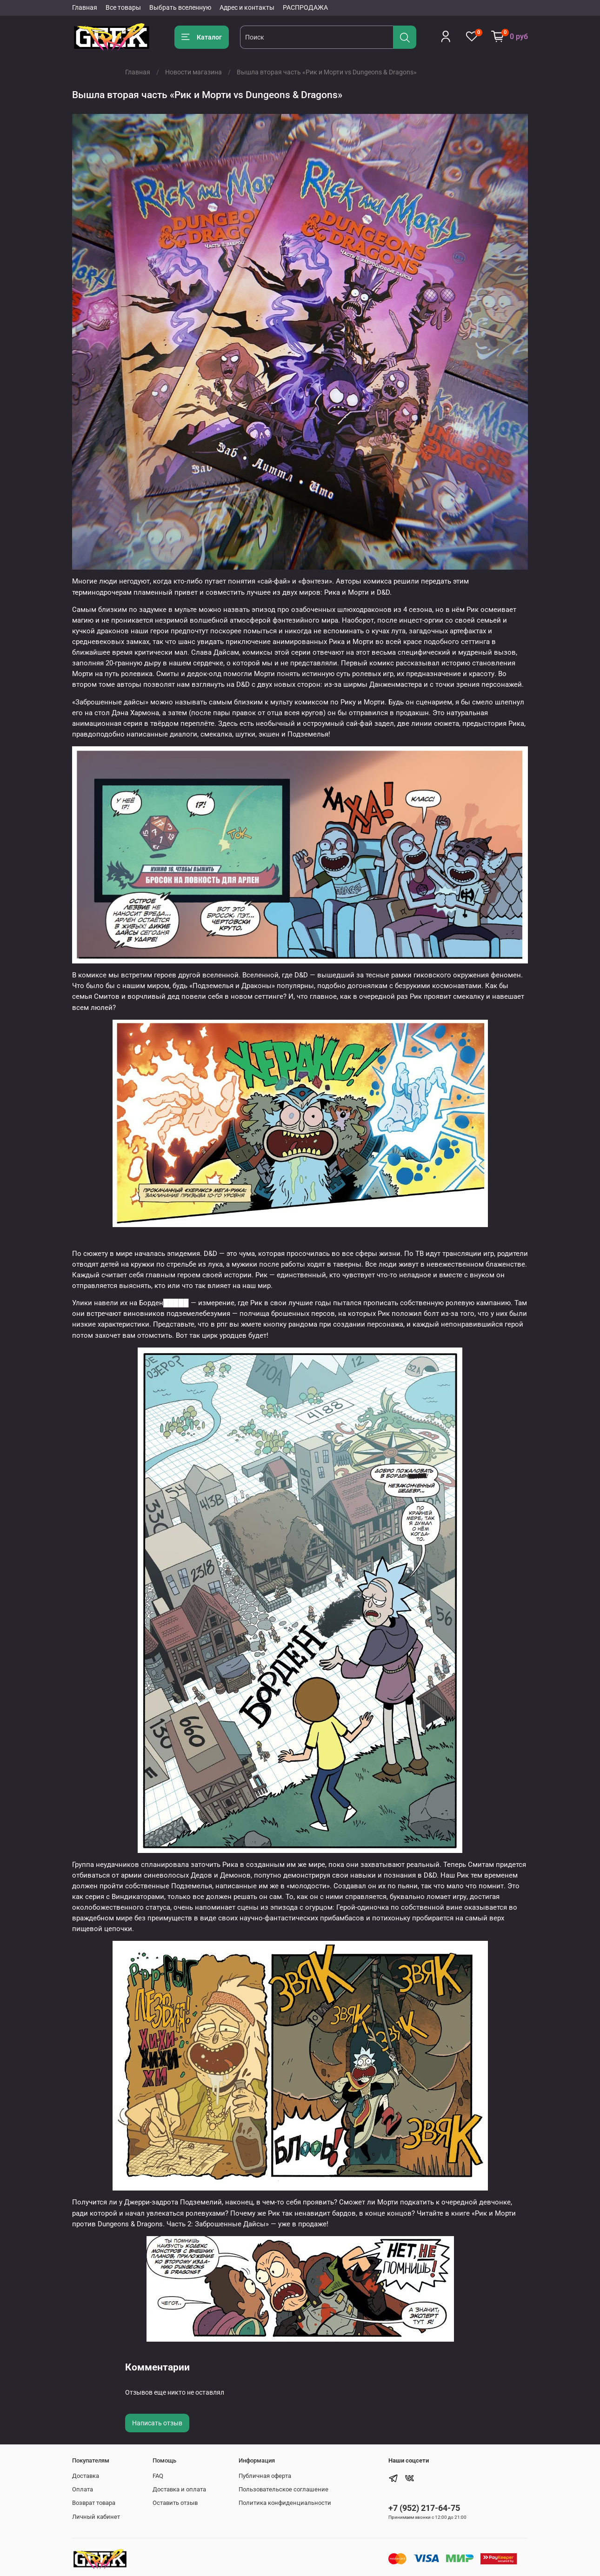 This screenshot has height=2576, width=600. What do you see at coordinates (285, 2502) in the screenshot?
I see `Политика конфиденциальности` at bounding box center [285, 2502].